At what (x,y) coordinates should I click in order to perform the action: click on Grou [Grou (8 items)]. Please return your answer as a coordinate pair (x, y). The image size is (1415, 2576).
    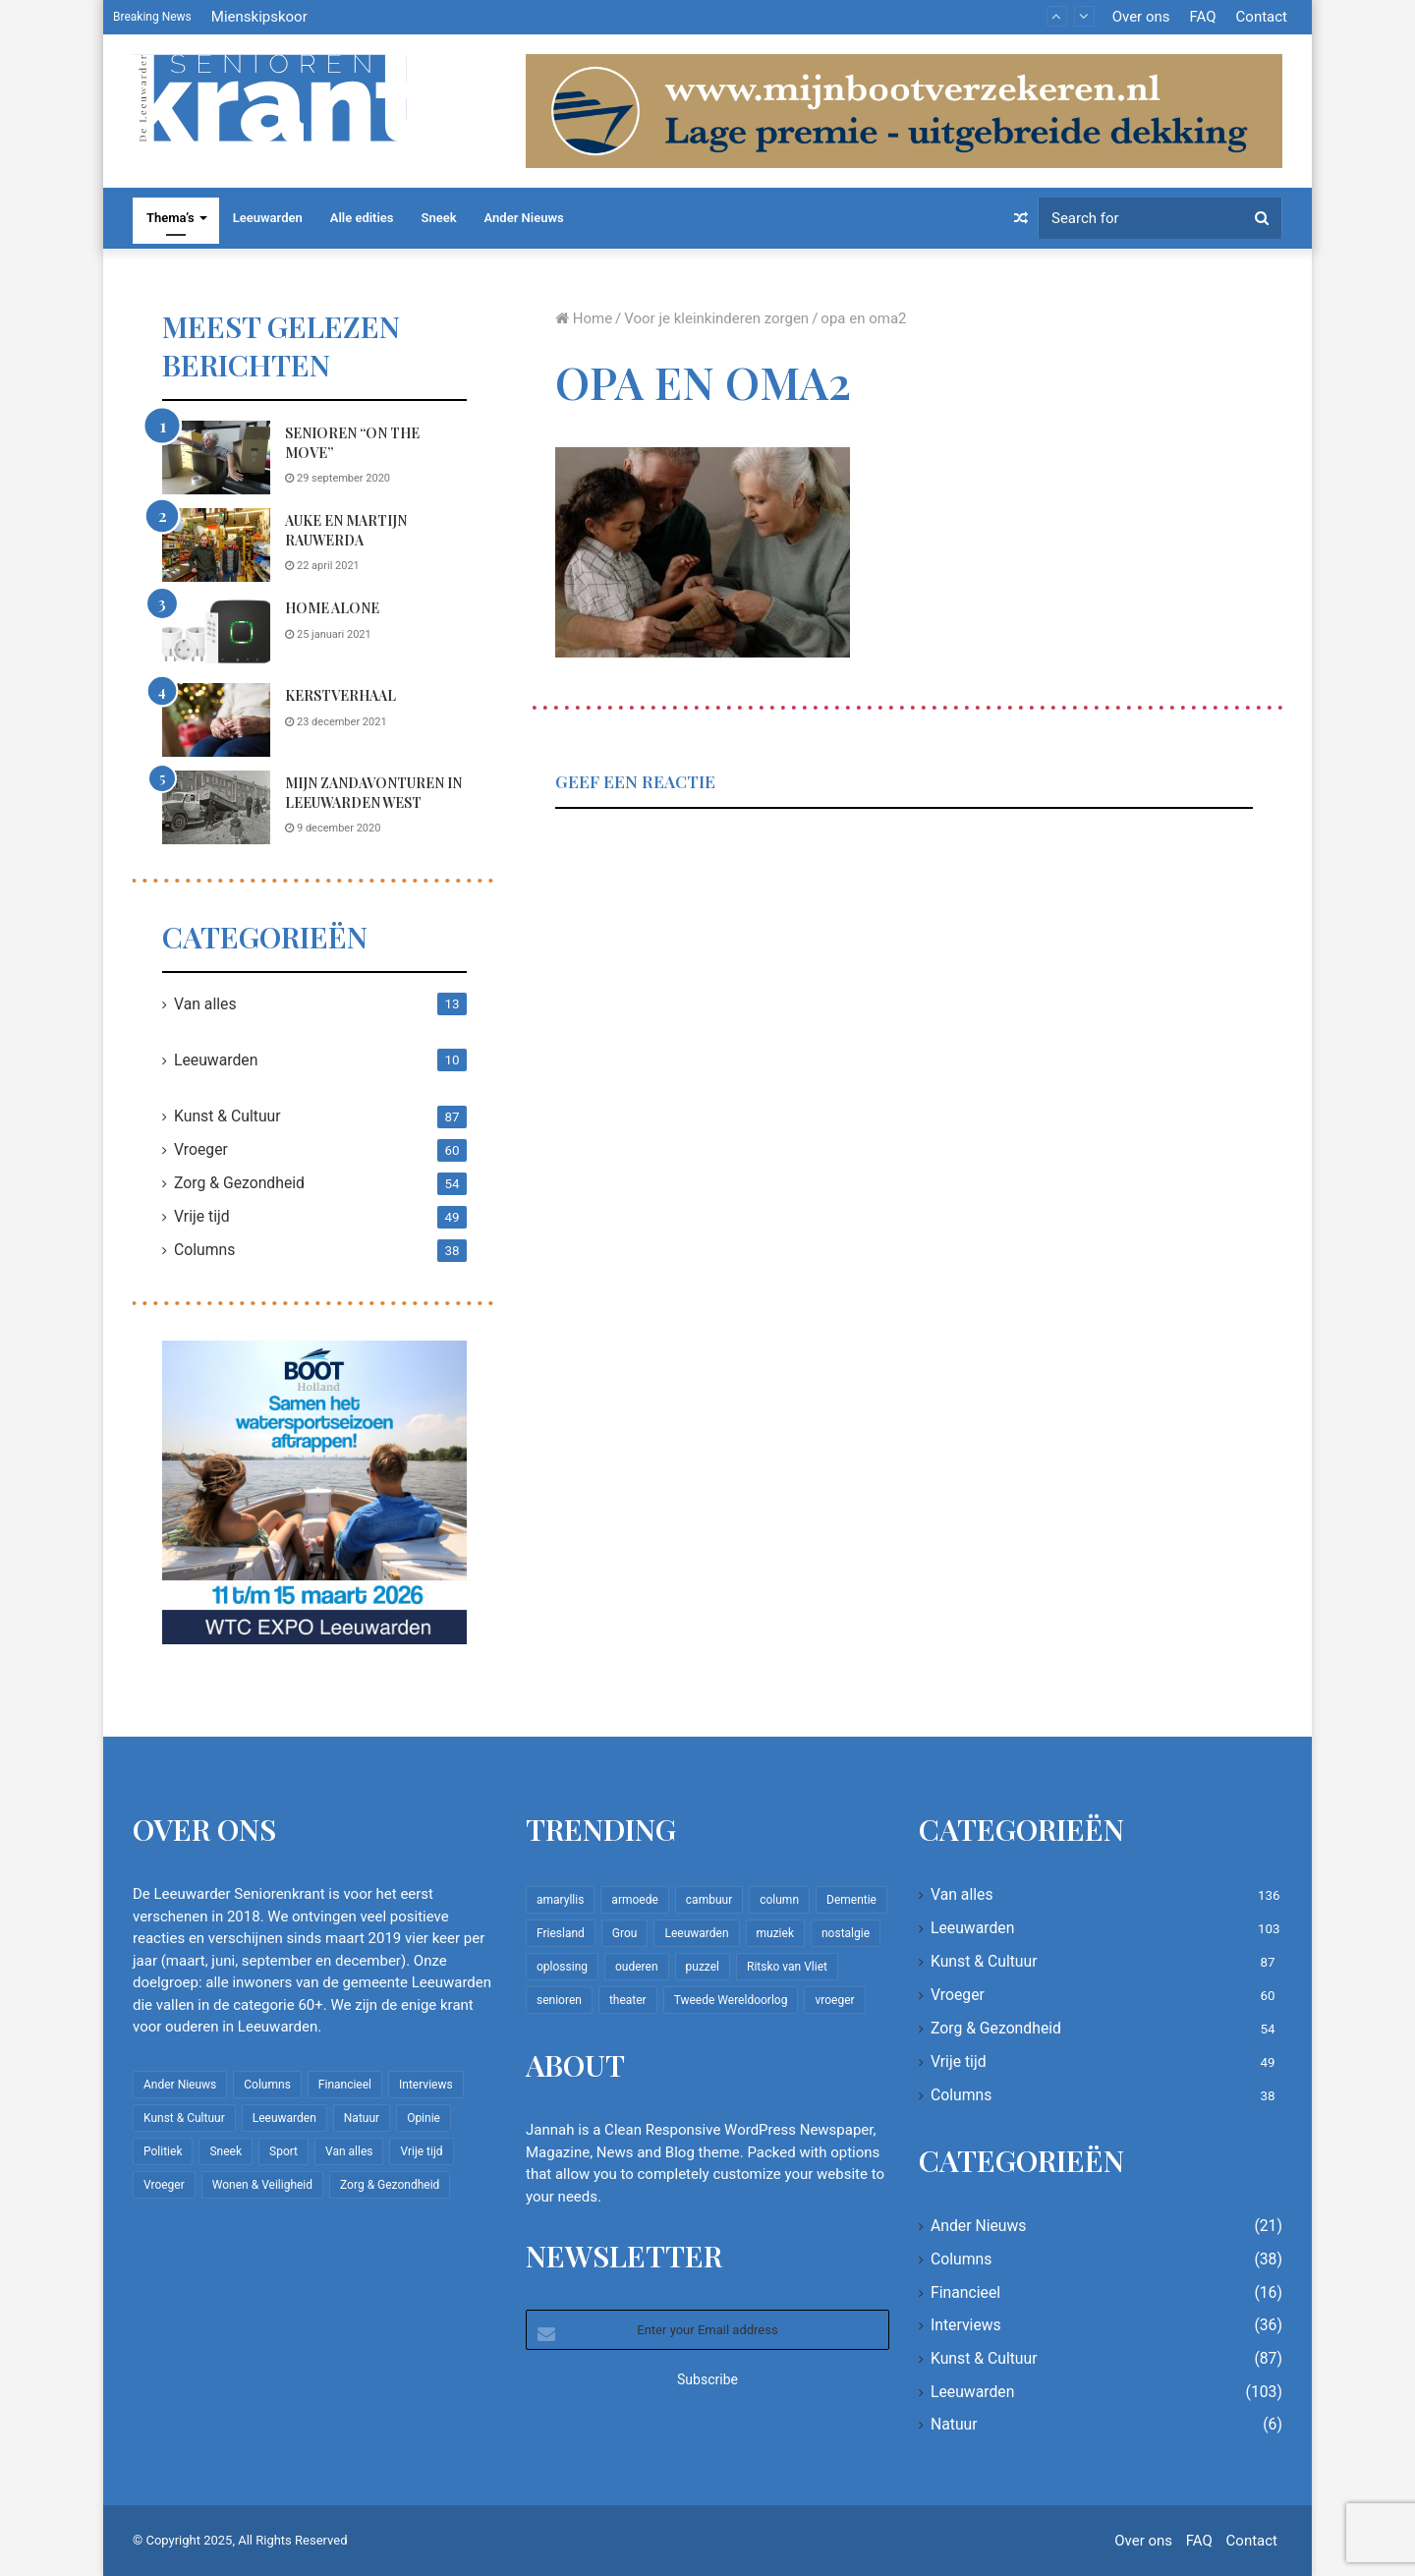
    Looking at the image, I should click on (625, 1933).